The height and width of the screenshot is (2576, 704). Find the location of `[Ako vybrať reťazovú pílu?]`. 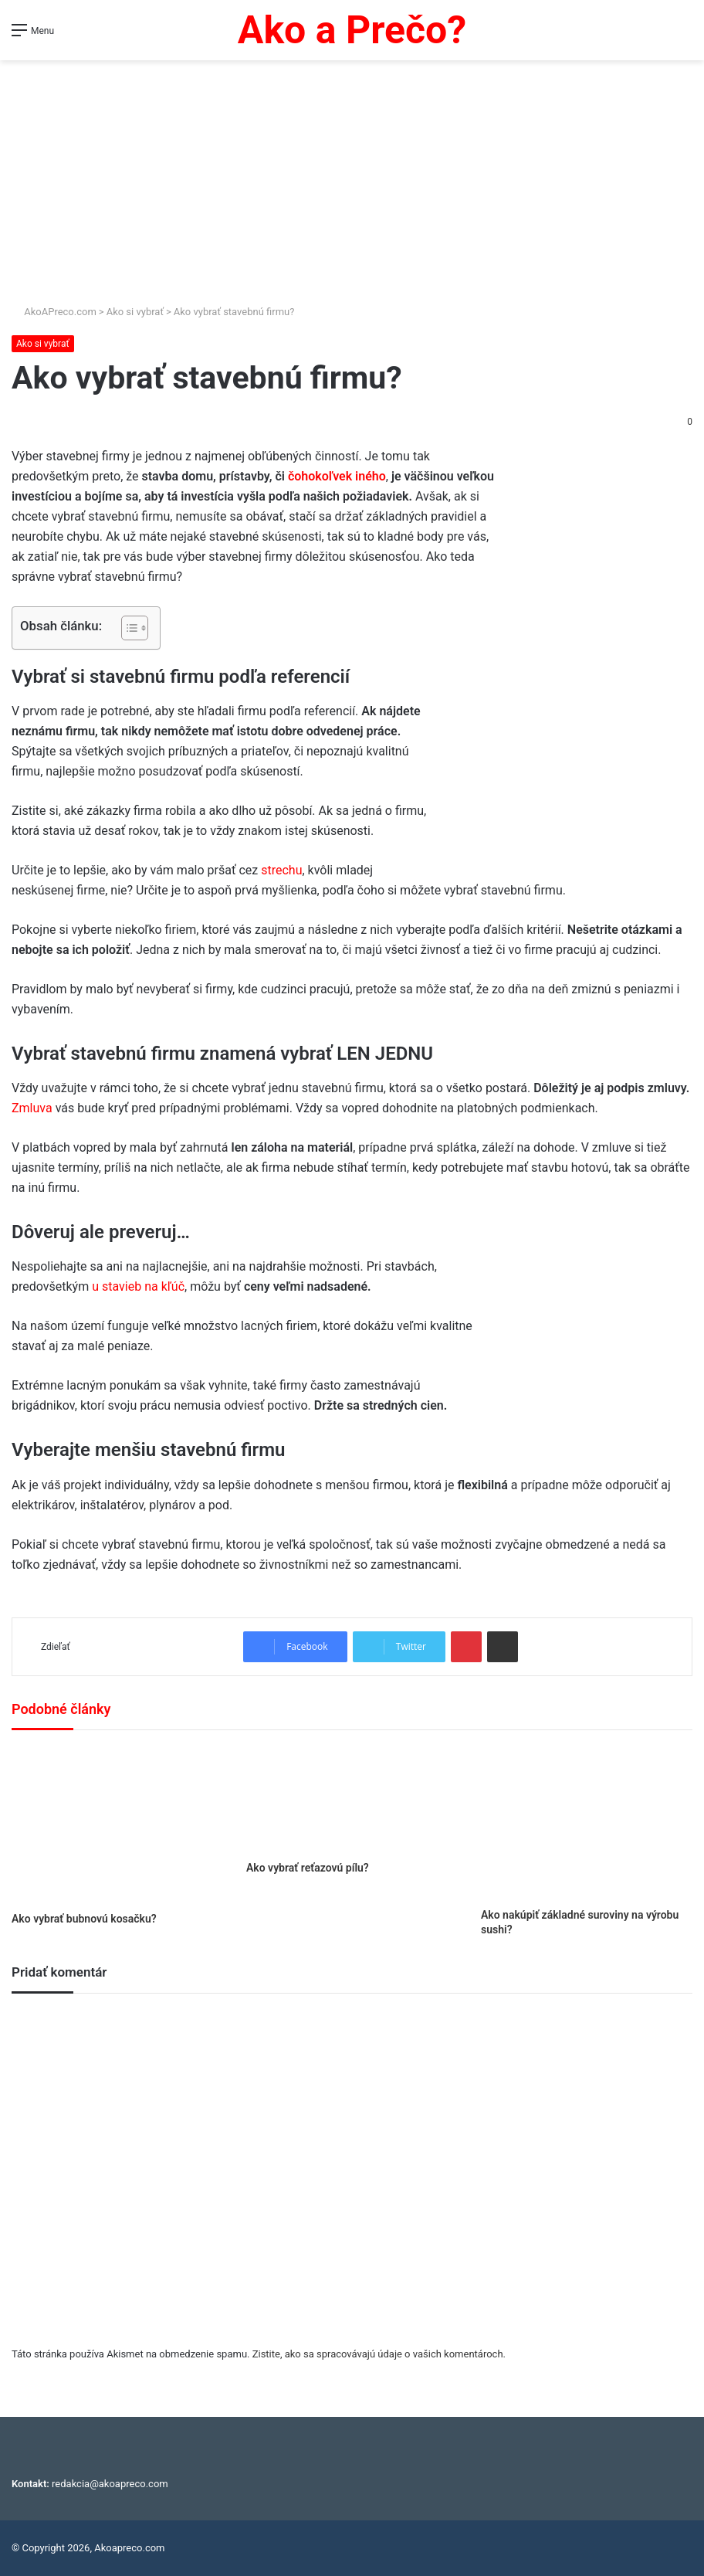

[Ako vybrať reťazovú pílu?] is located at coordinates (352, 1799).